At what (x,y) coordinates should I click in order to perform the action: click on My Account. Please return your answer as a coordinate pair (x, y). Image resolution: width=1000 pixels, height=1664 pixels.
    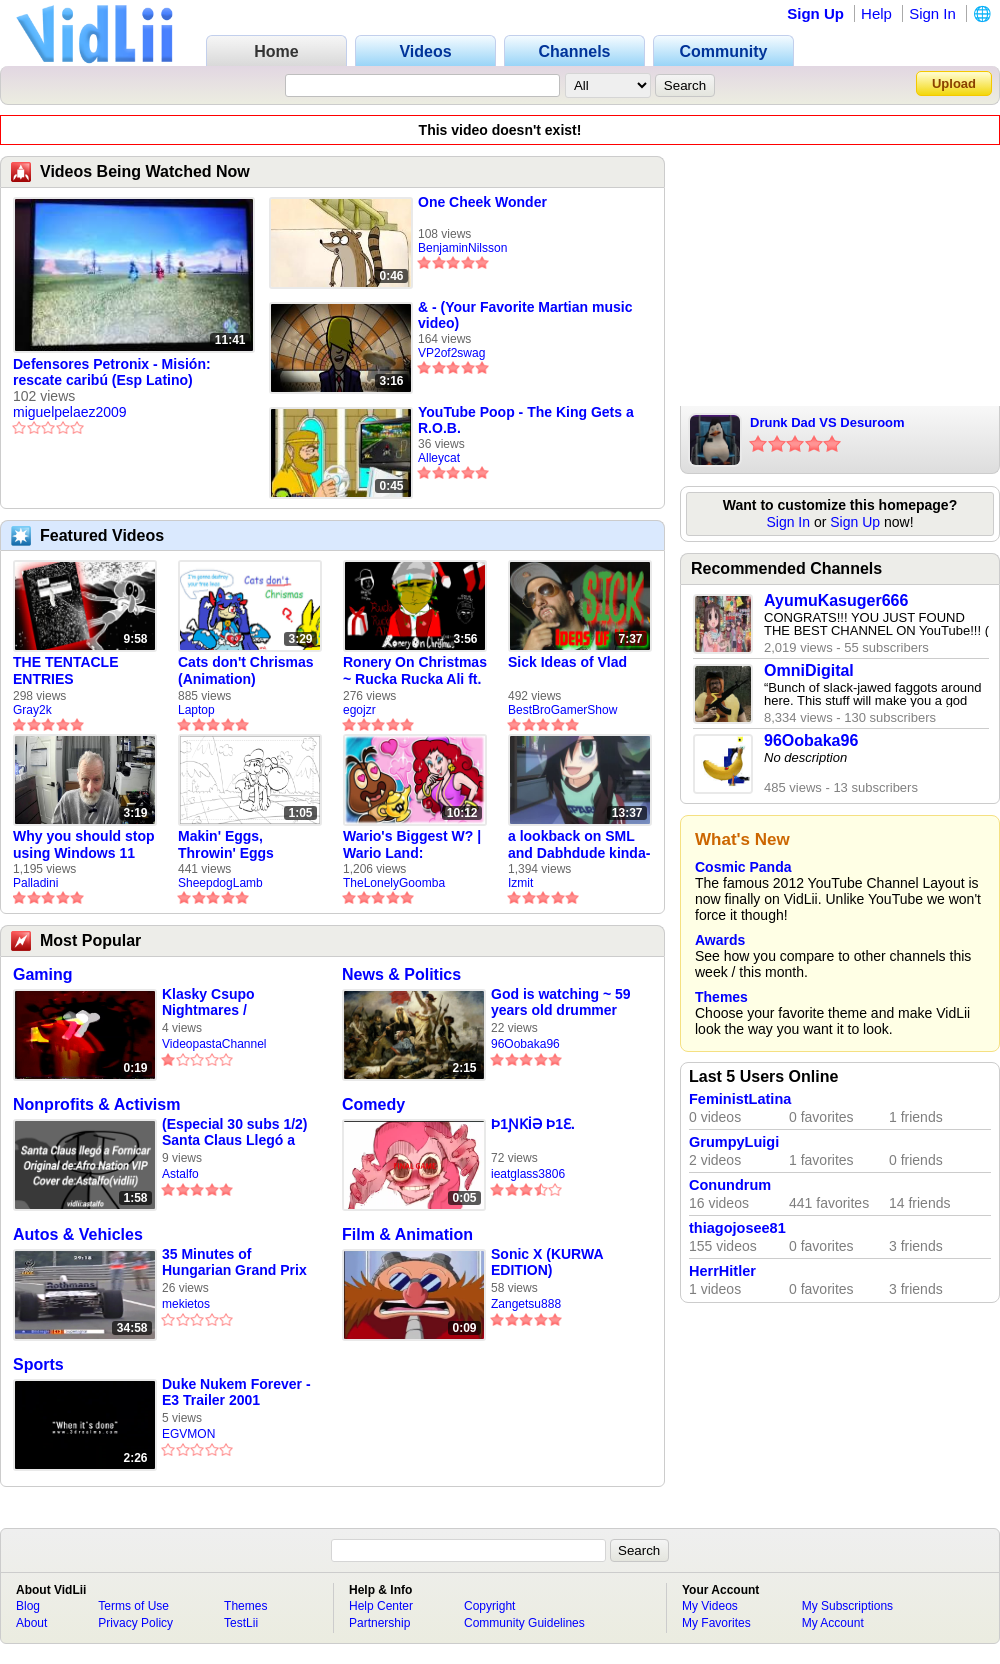
    Looking at the image, I should click on (833, 1623).